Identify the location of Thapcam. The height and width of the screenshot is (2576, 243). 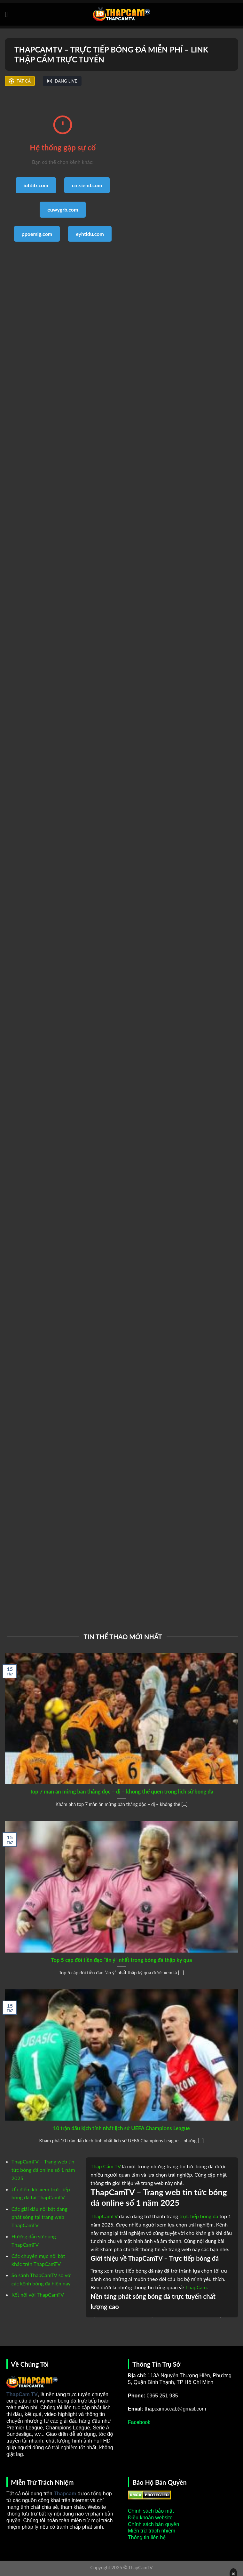
(65, 2493).